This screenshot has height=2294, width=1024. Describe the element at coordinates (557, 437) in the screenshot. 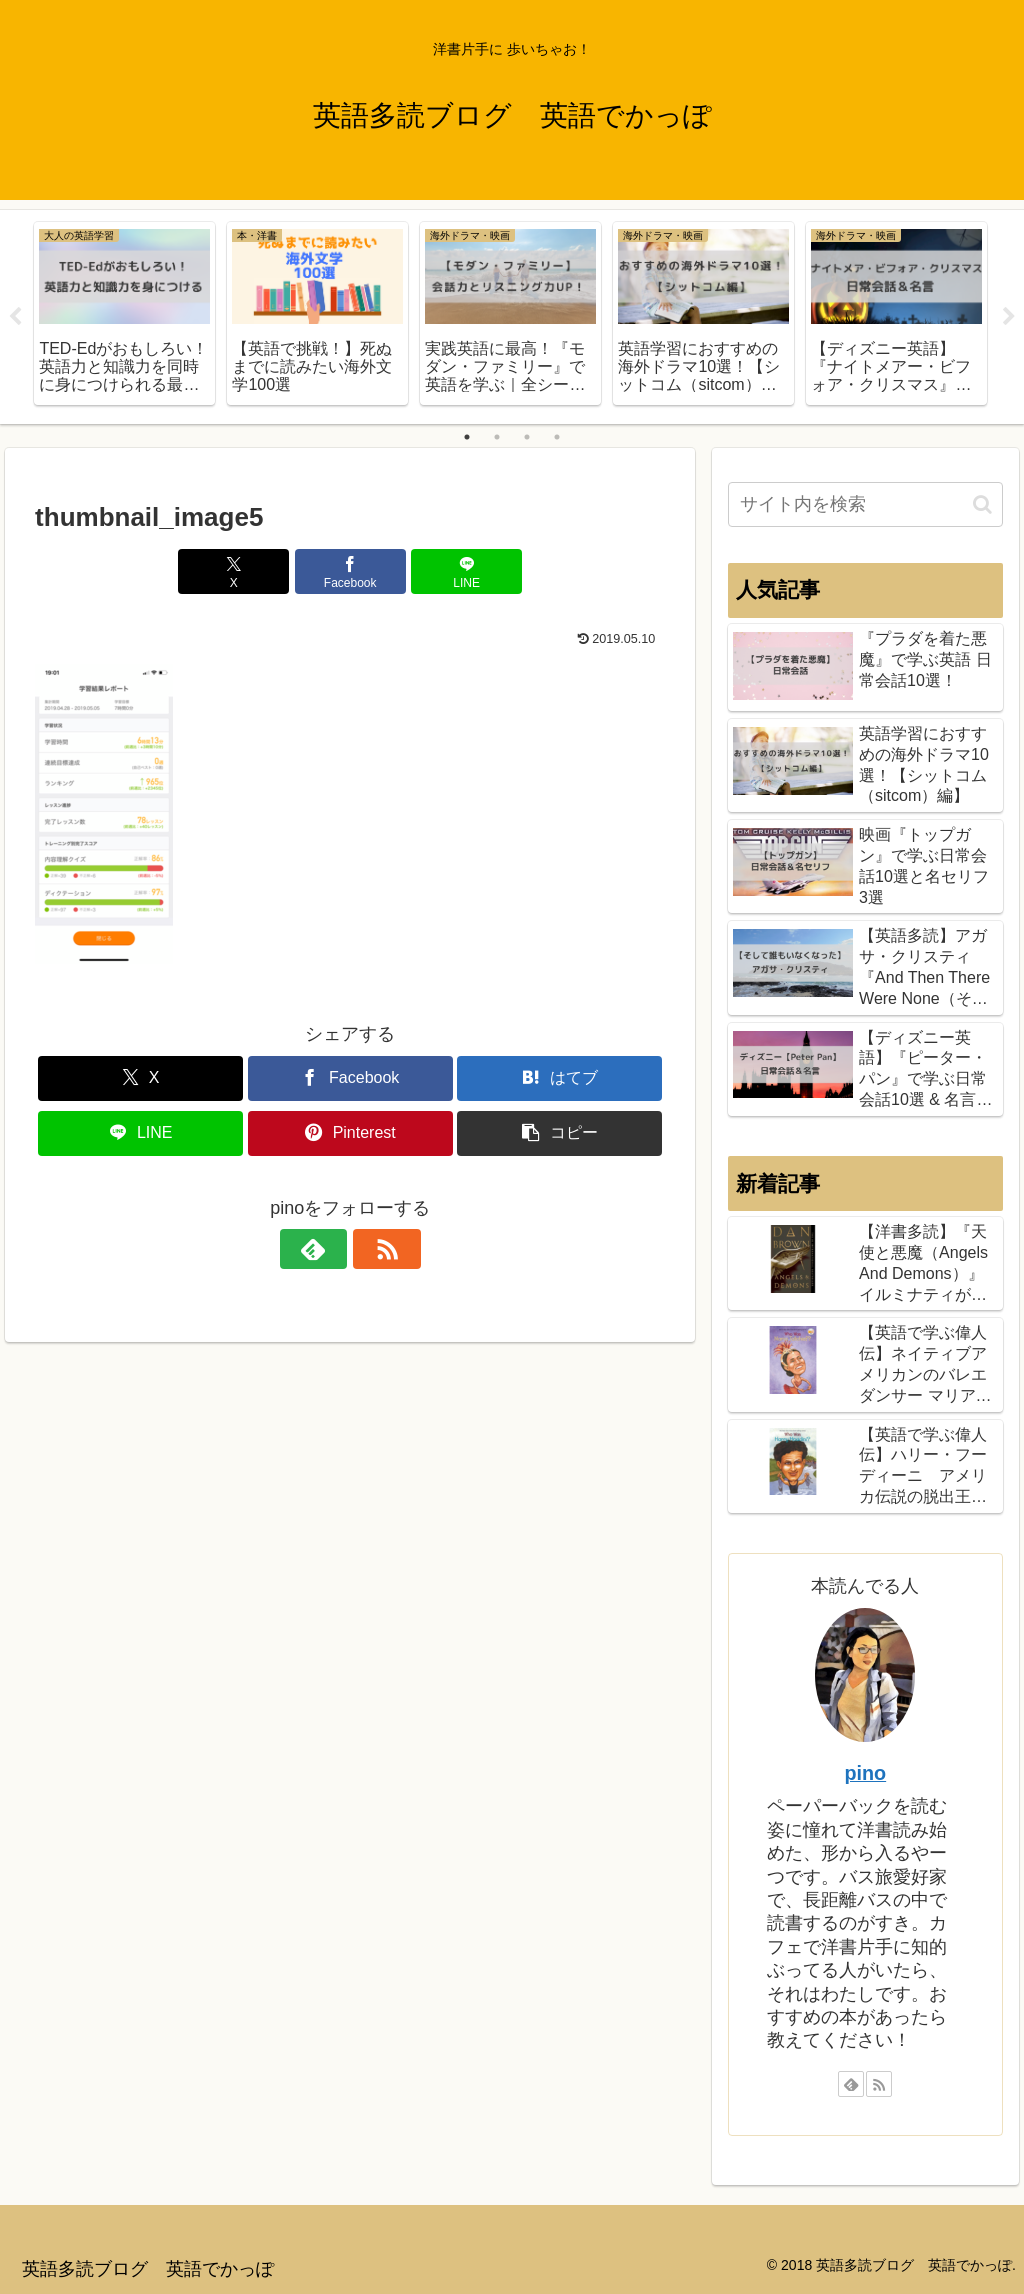

I see `4 [tab]` at that location.